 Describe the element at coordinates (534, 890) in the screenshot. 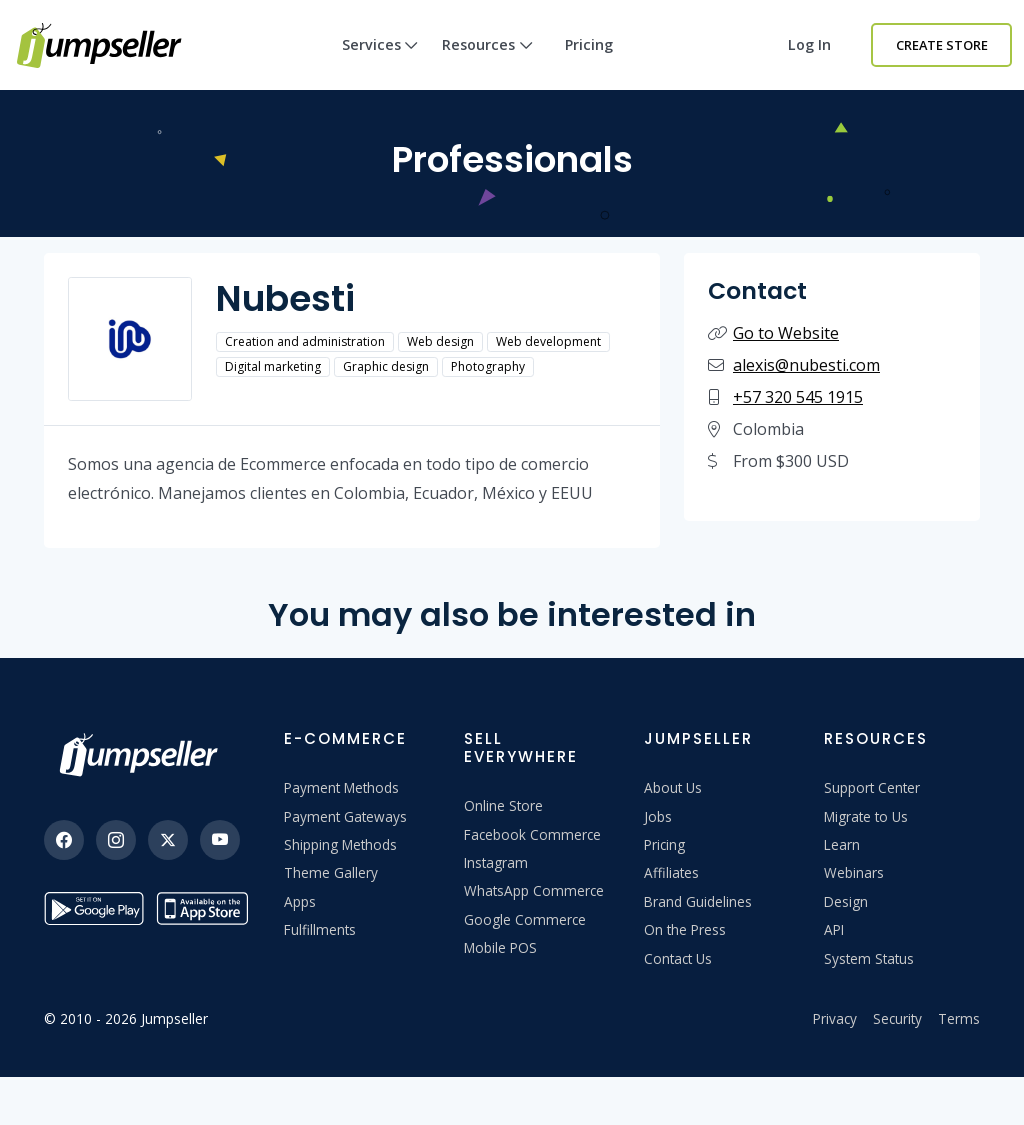

I see `WhatsApp Commerce` at that location.